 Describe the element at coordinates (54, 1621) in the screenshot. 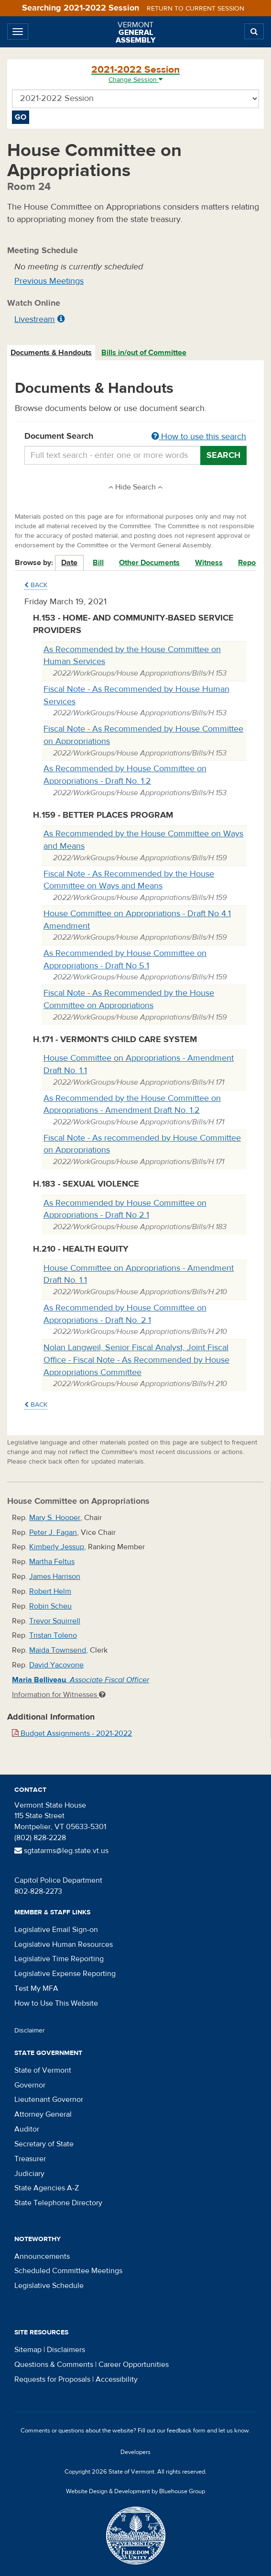

I see `Trevor Squirrell` at that location.